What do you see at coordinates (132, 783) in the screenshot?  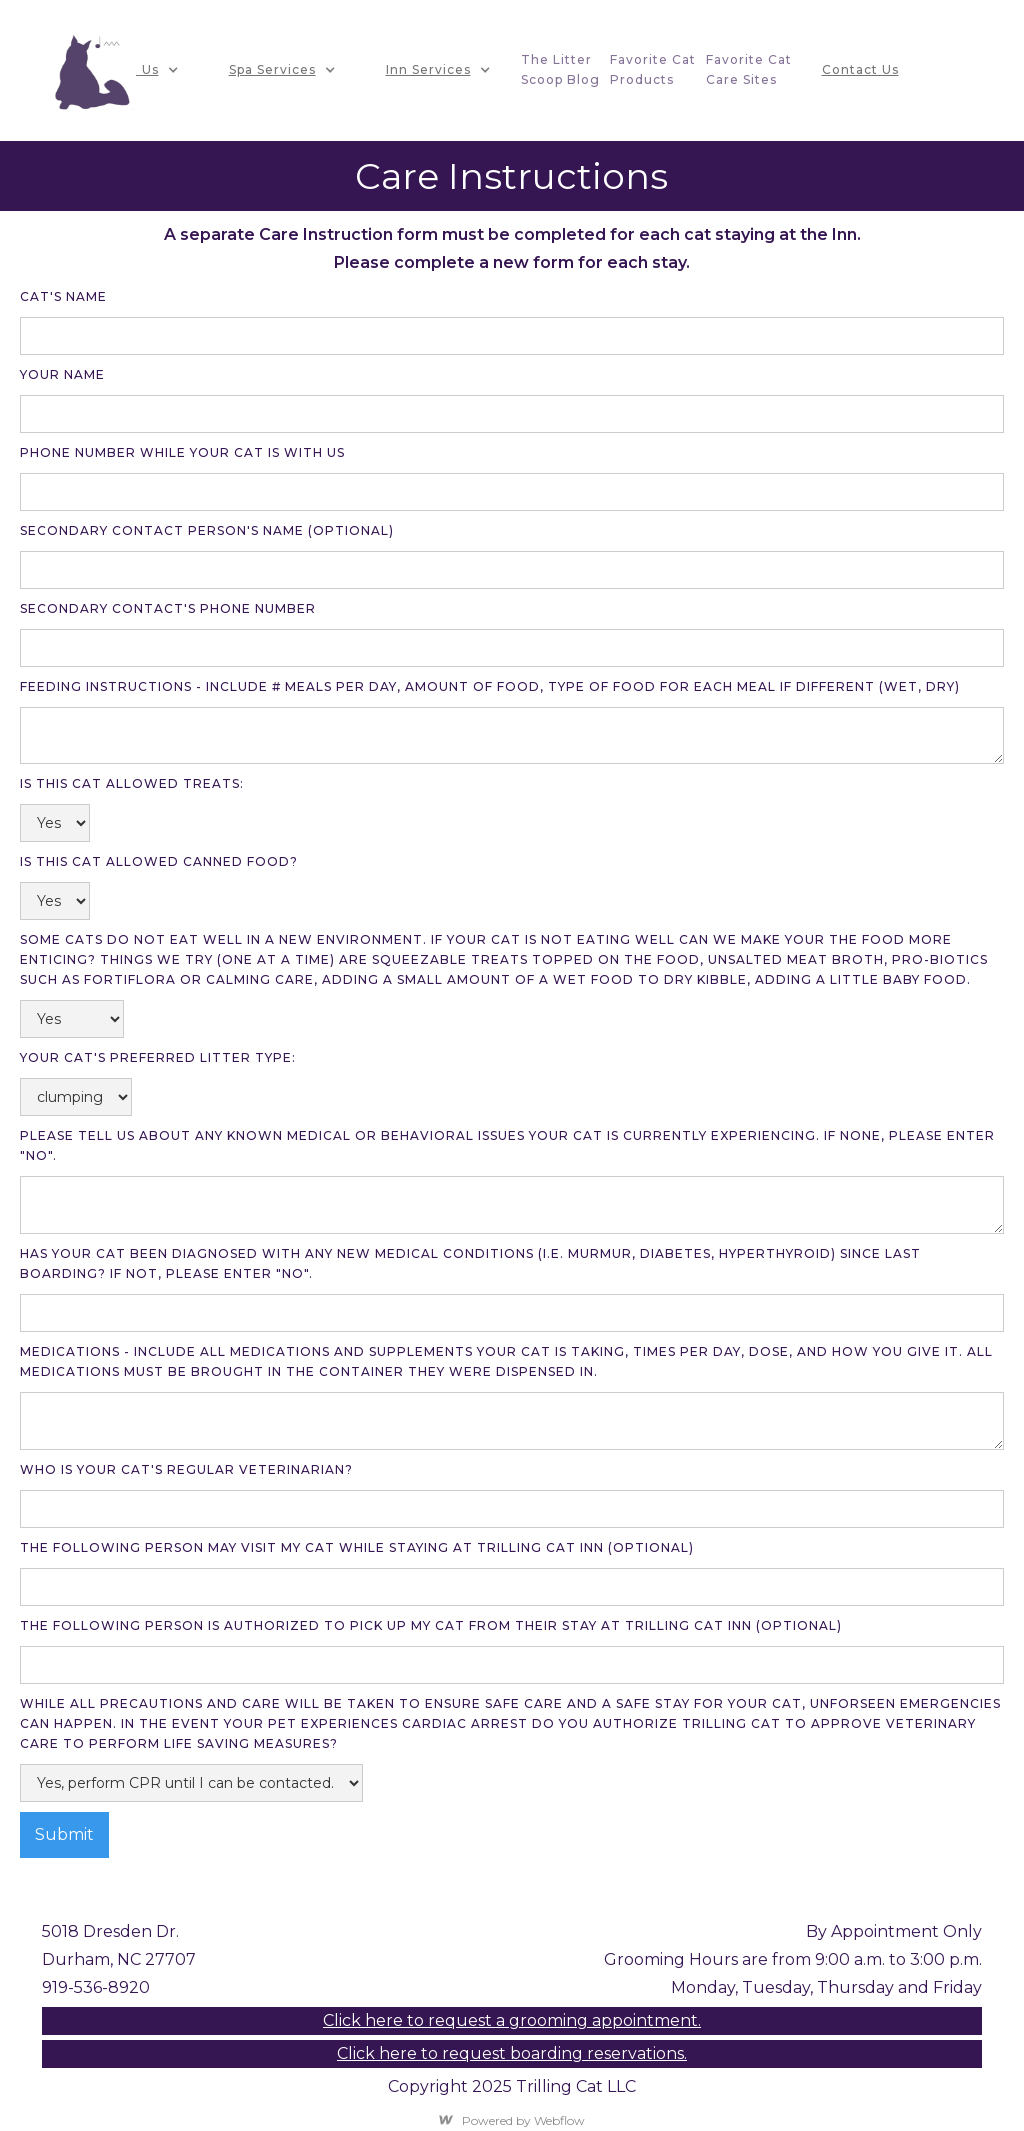 I see `is this cat allowed treats:` at bounding box center [132, 783].